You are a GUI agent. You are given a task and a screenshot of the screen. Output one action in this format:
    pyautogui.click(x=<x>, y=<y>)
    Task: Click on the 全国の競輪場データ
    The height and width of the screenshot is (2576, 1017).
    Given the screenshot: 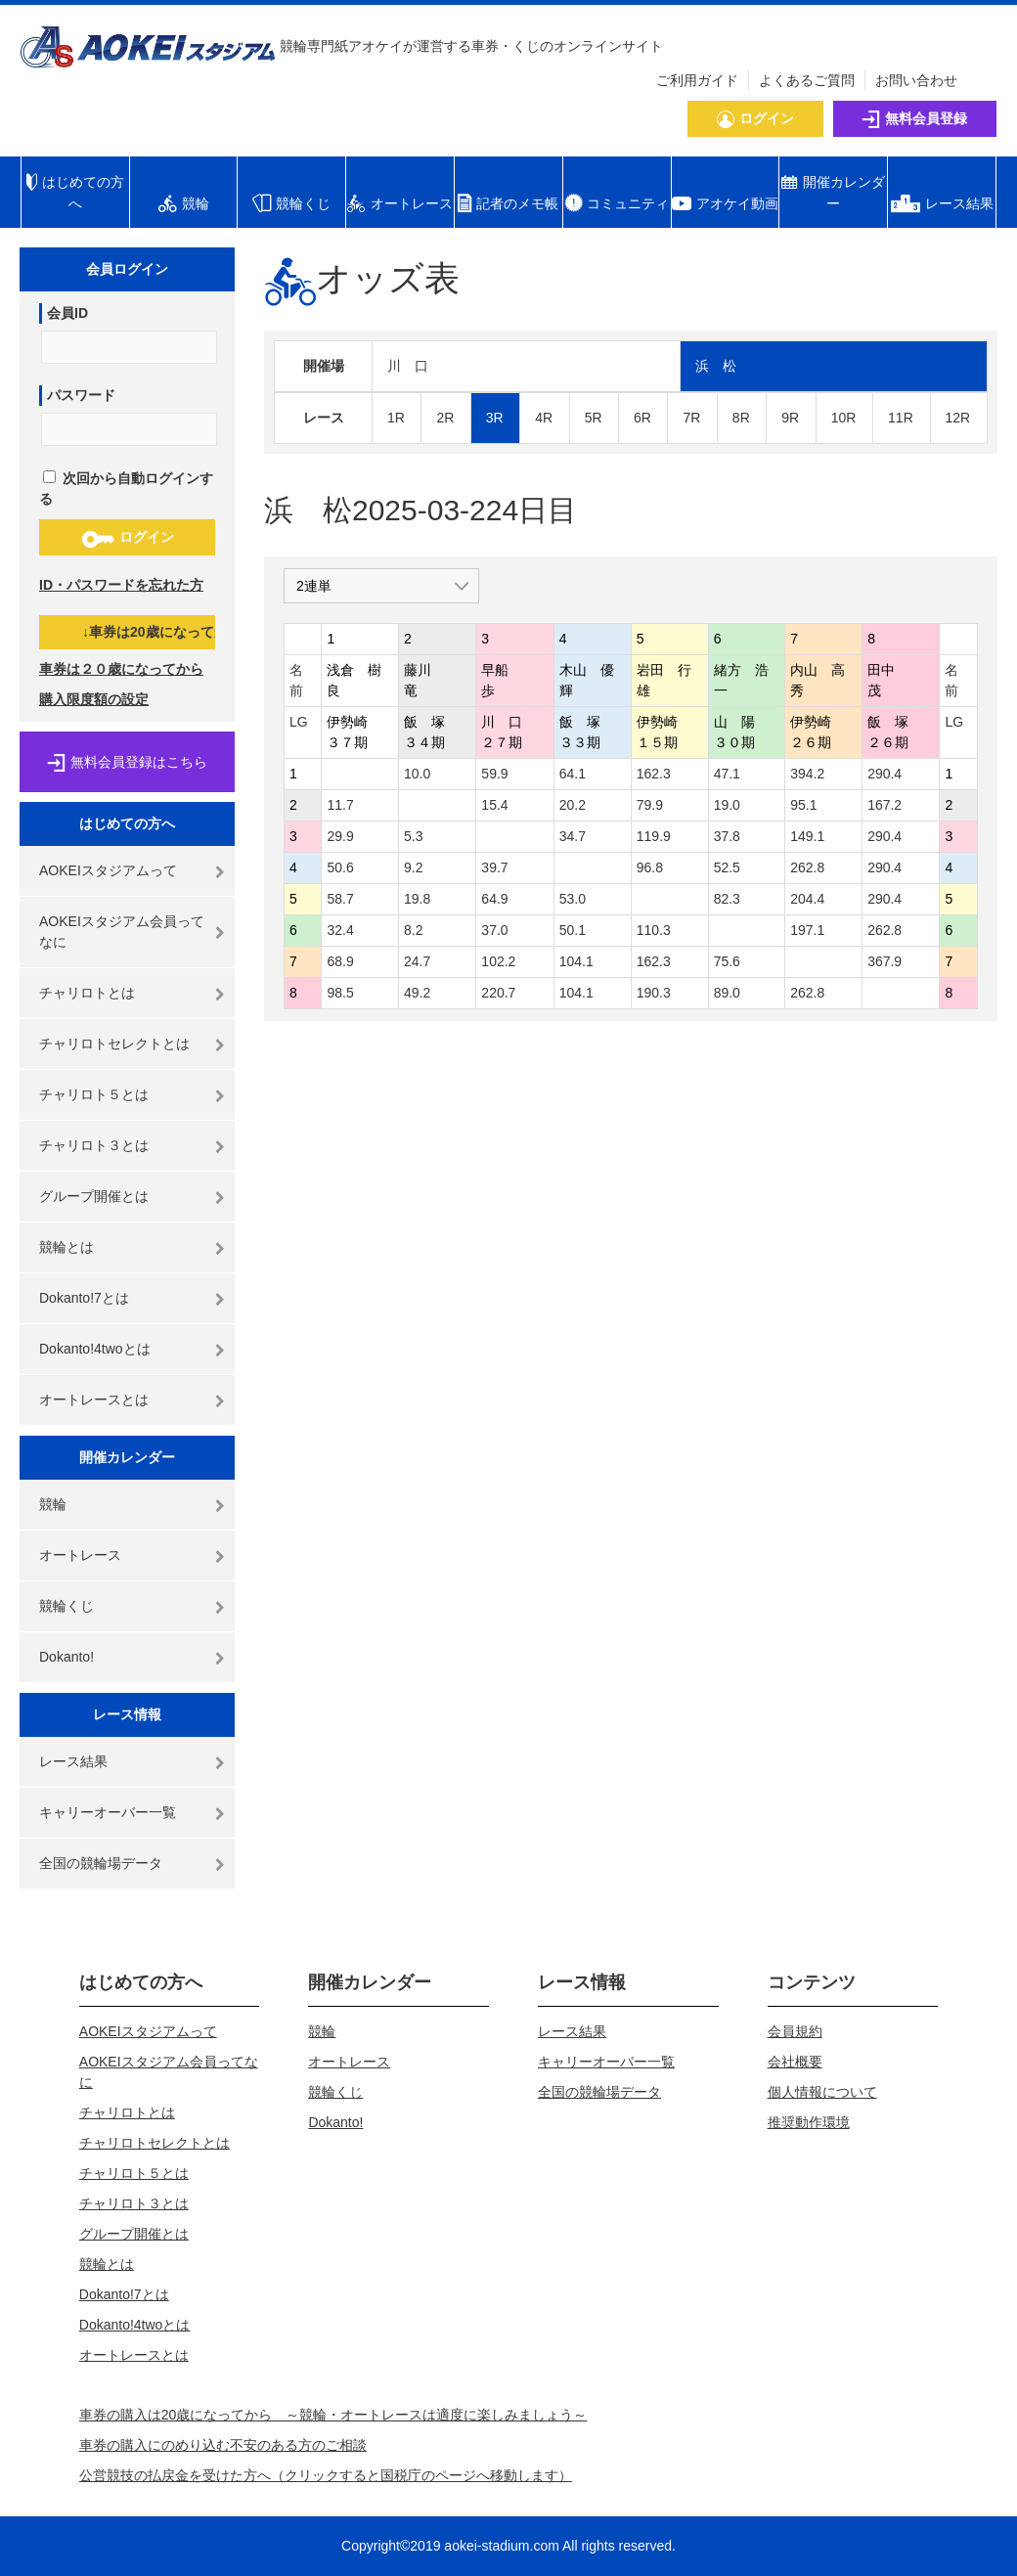 What is the action you would take?
    pyautogui.click(x=100, y=1863)
    